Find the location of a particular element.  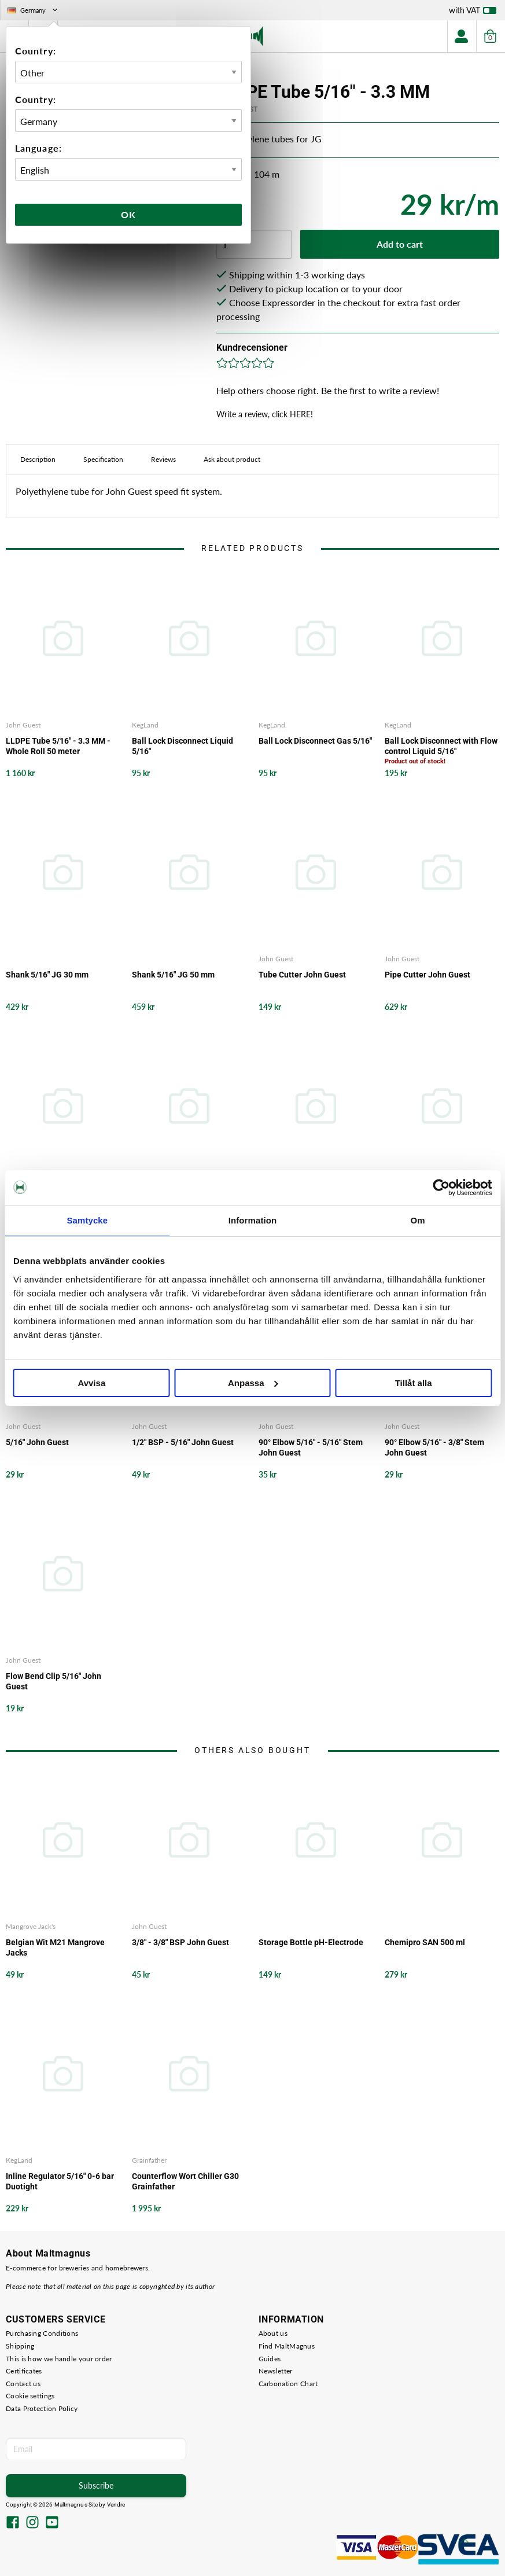

1/2" BSP - 5/16" John Guest is located at coordinates (183, 1442).